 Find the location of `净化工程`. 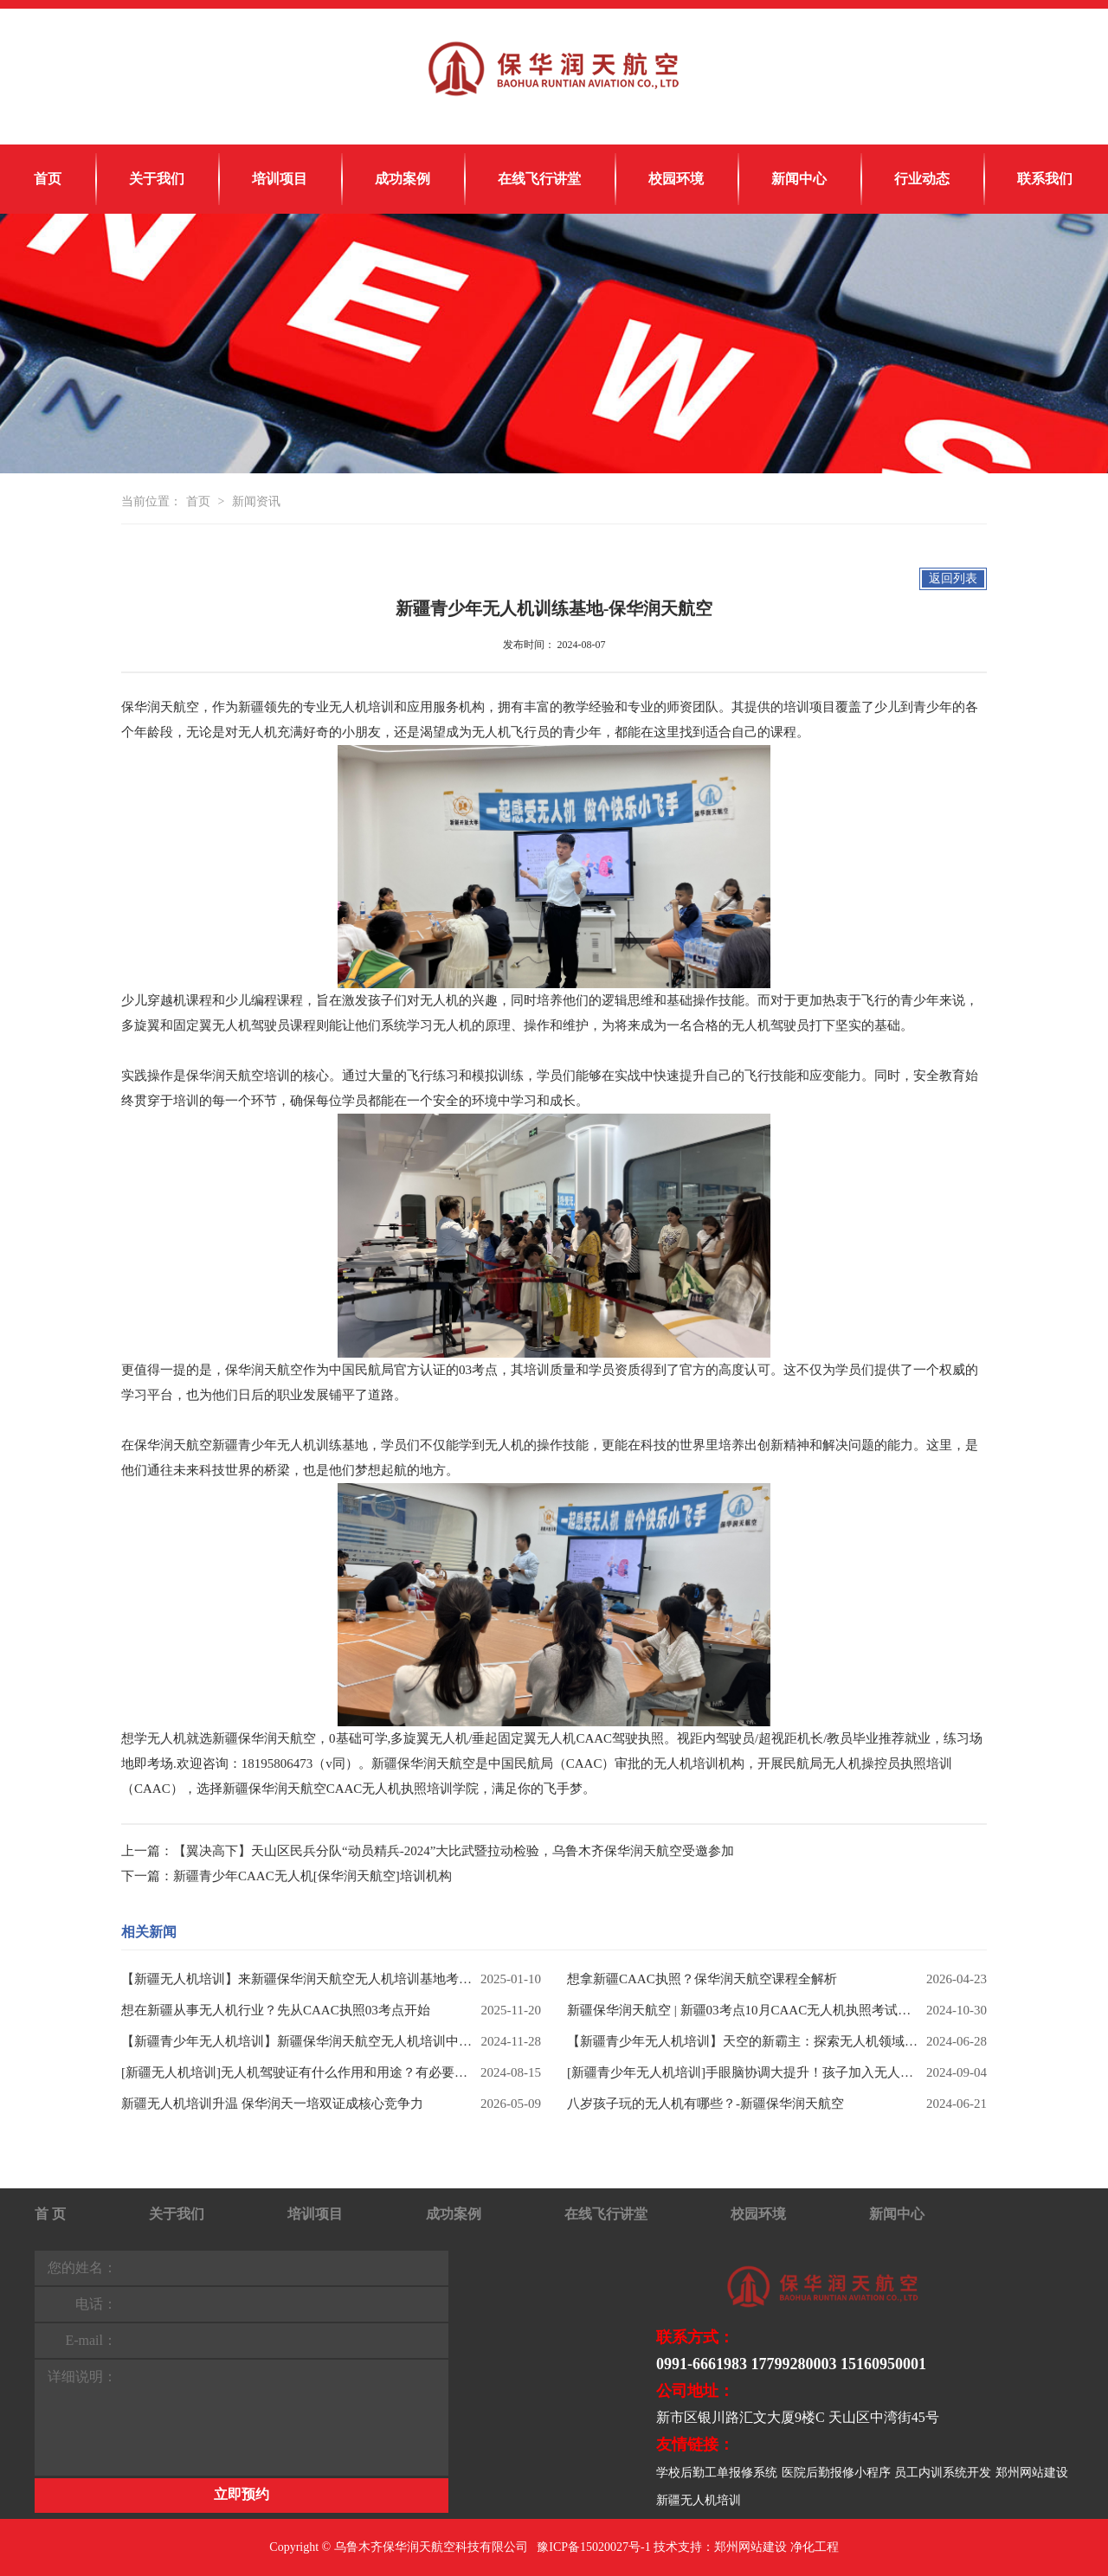

净化工程 is located at coordinates (814, 2547).